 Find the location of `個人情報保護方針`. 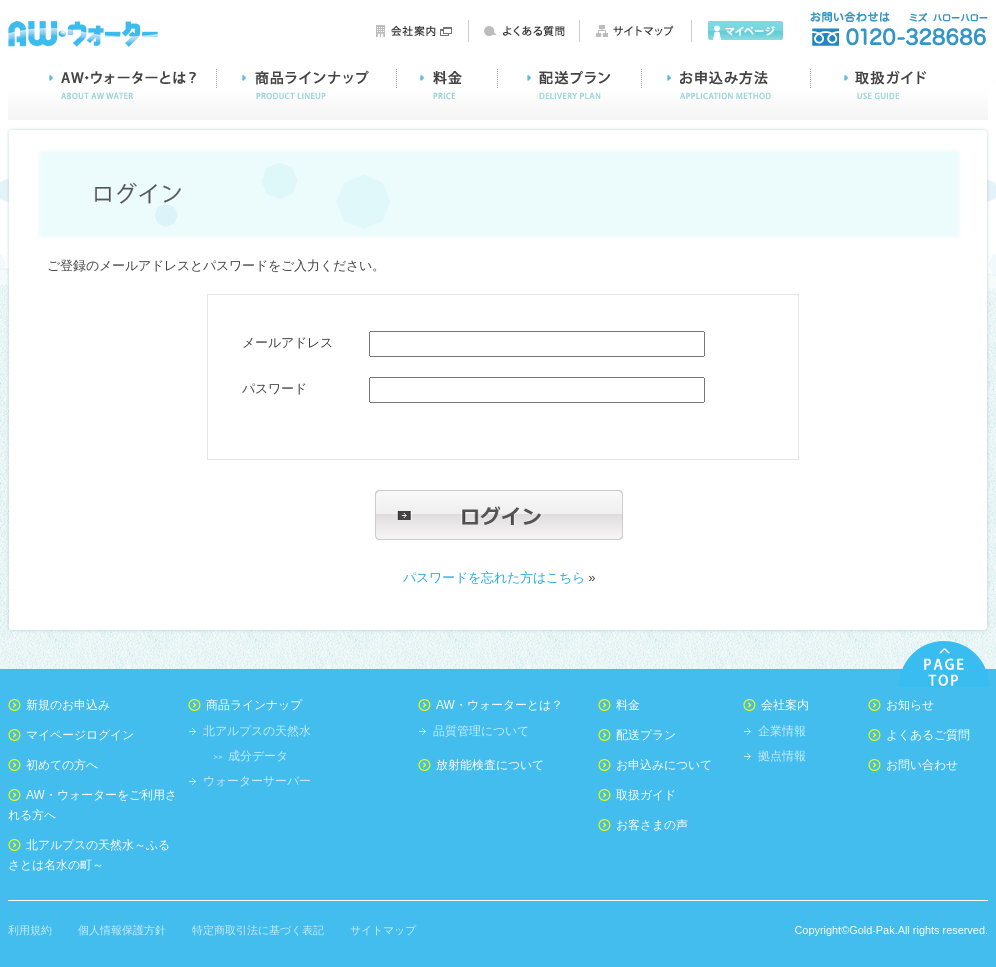

個人情報保護方針 is located at coordinates (122, 930).